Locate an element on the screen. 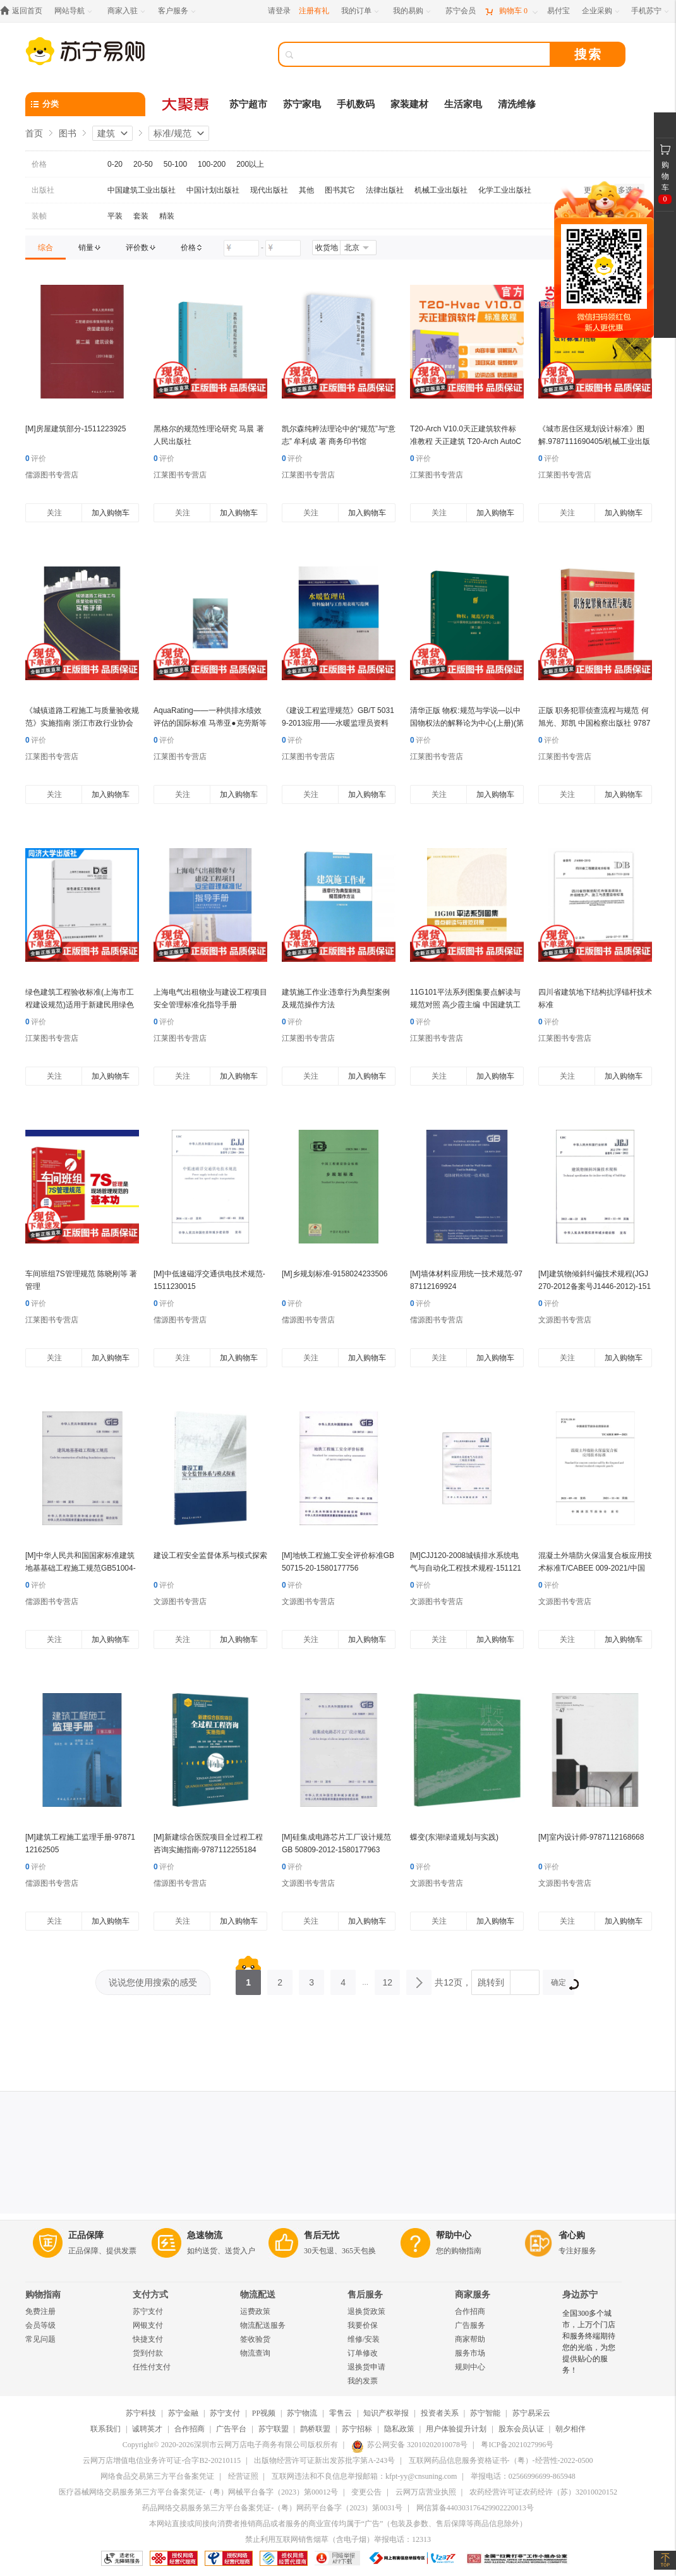  12 [第12页] is located at coordinates (387, 1978).